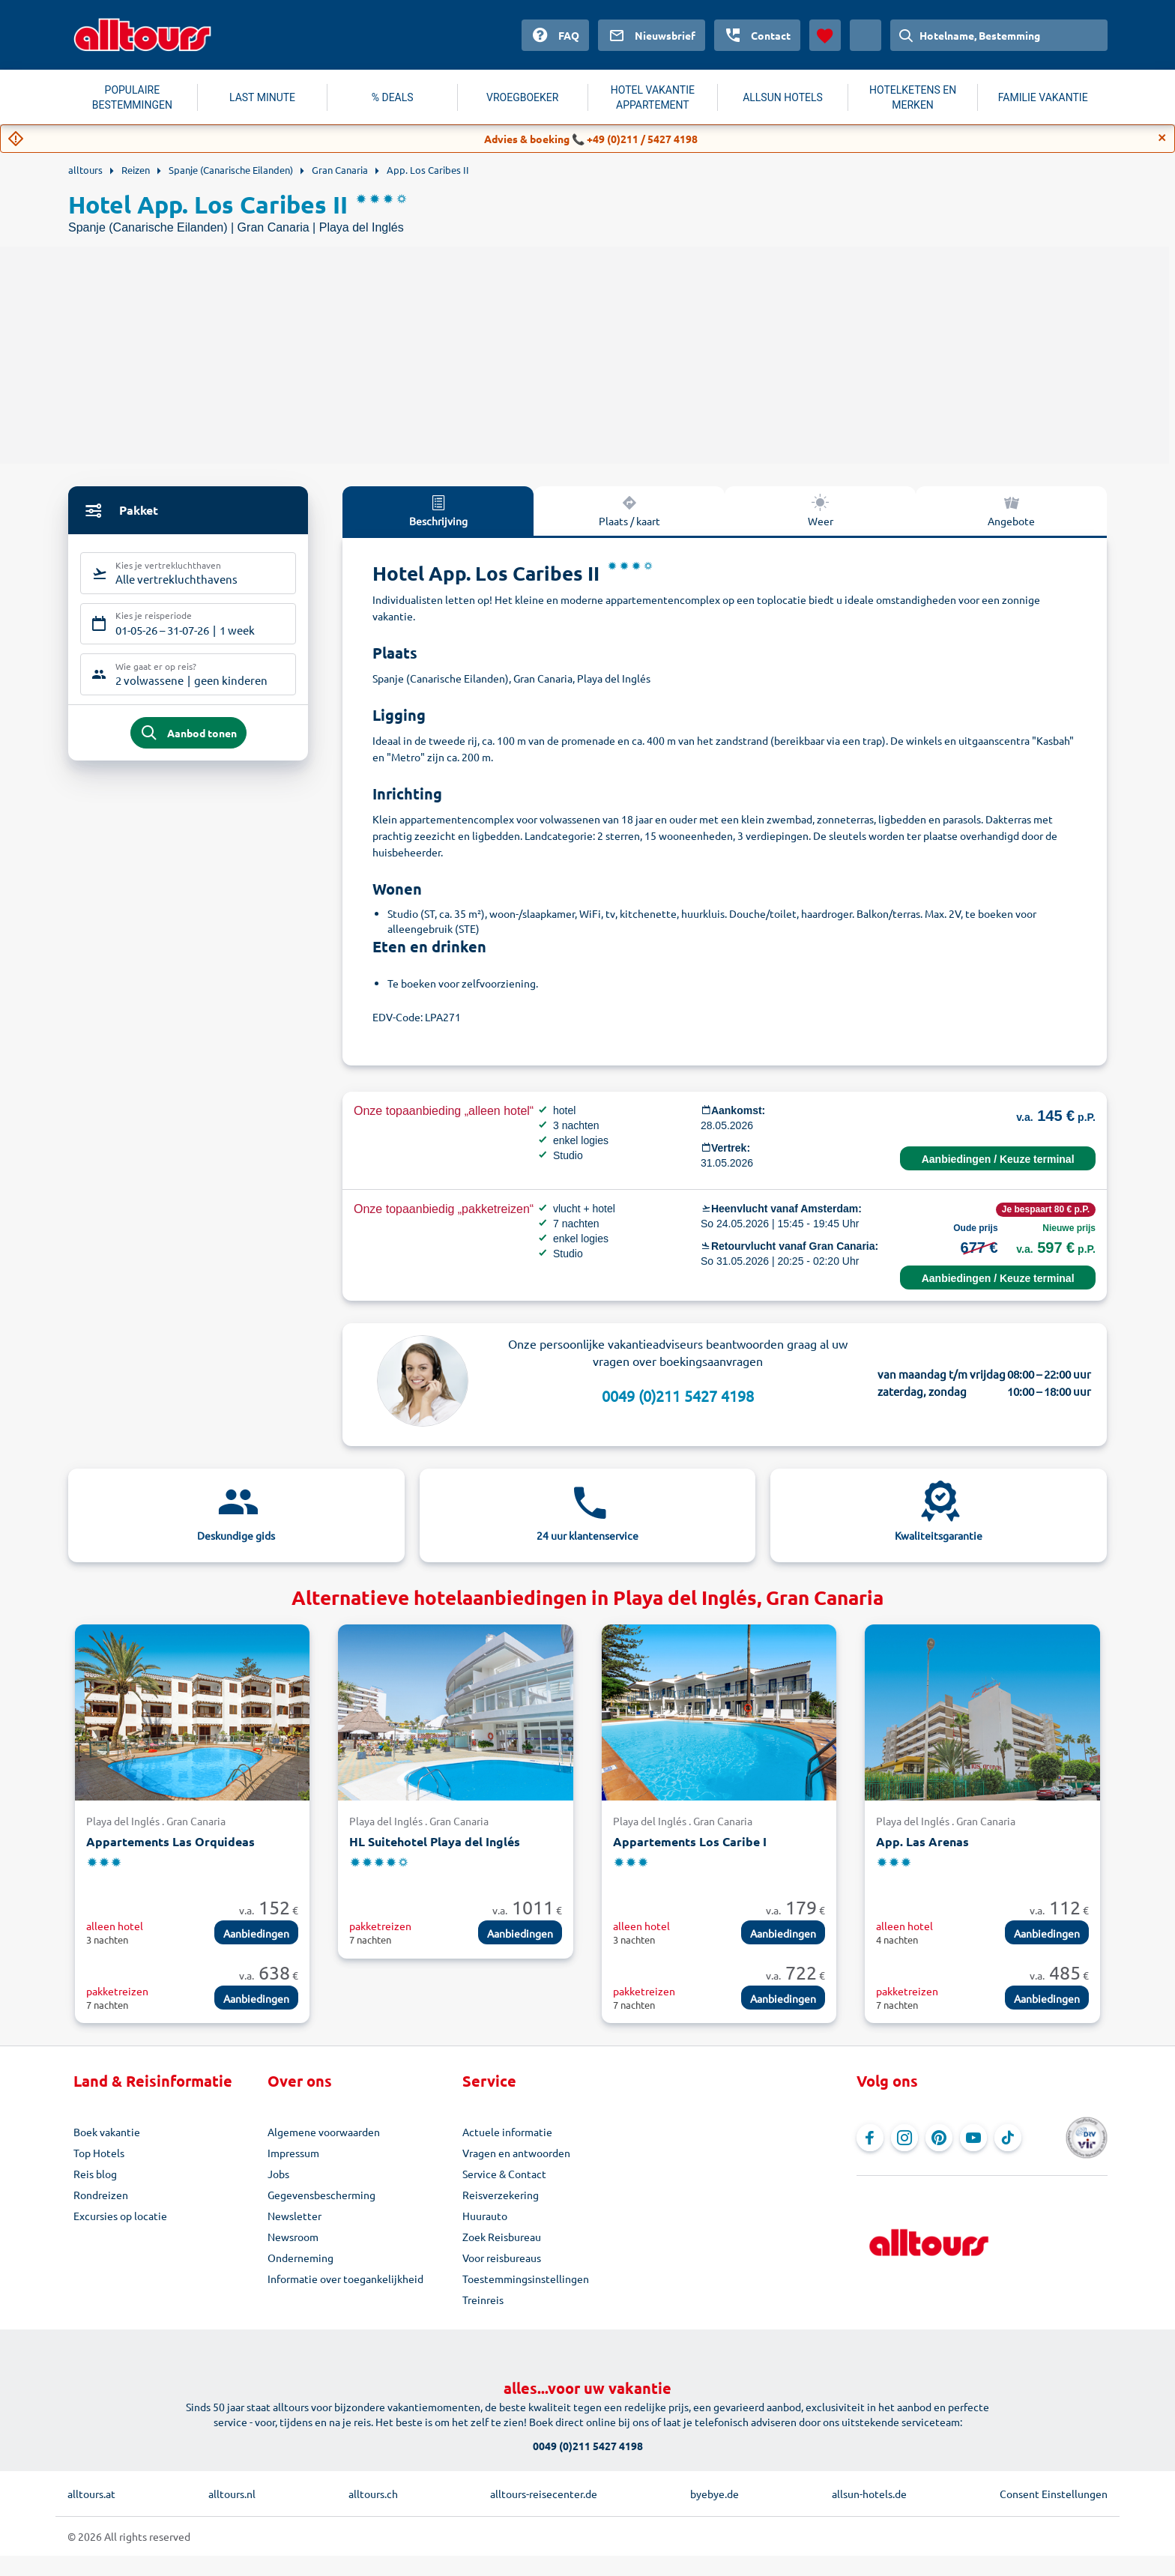  What do you see at coordinates (106, 2131) in the screenshot?
I see `Boek vakantie` at bounding box center [106, 2131].